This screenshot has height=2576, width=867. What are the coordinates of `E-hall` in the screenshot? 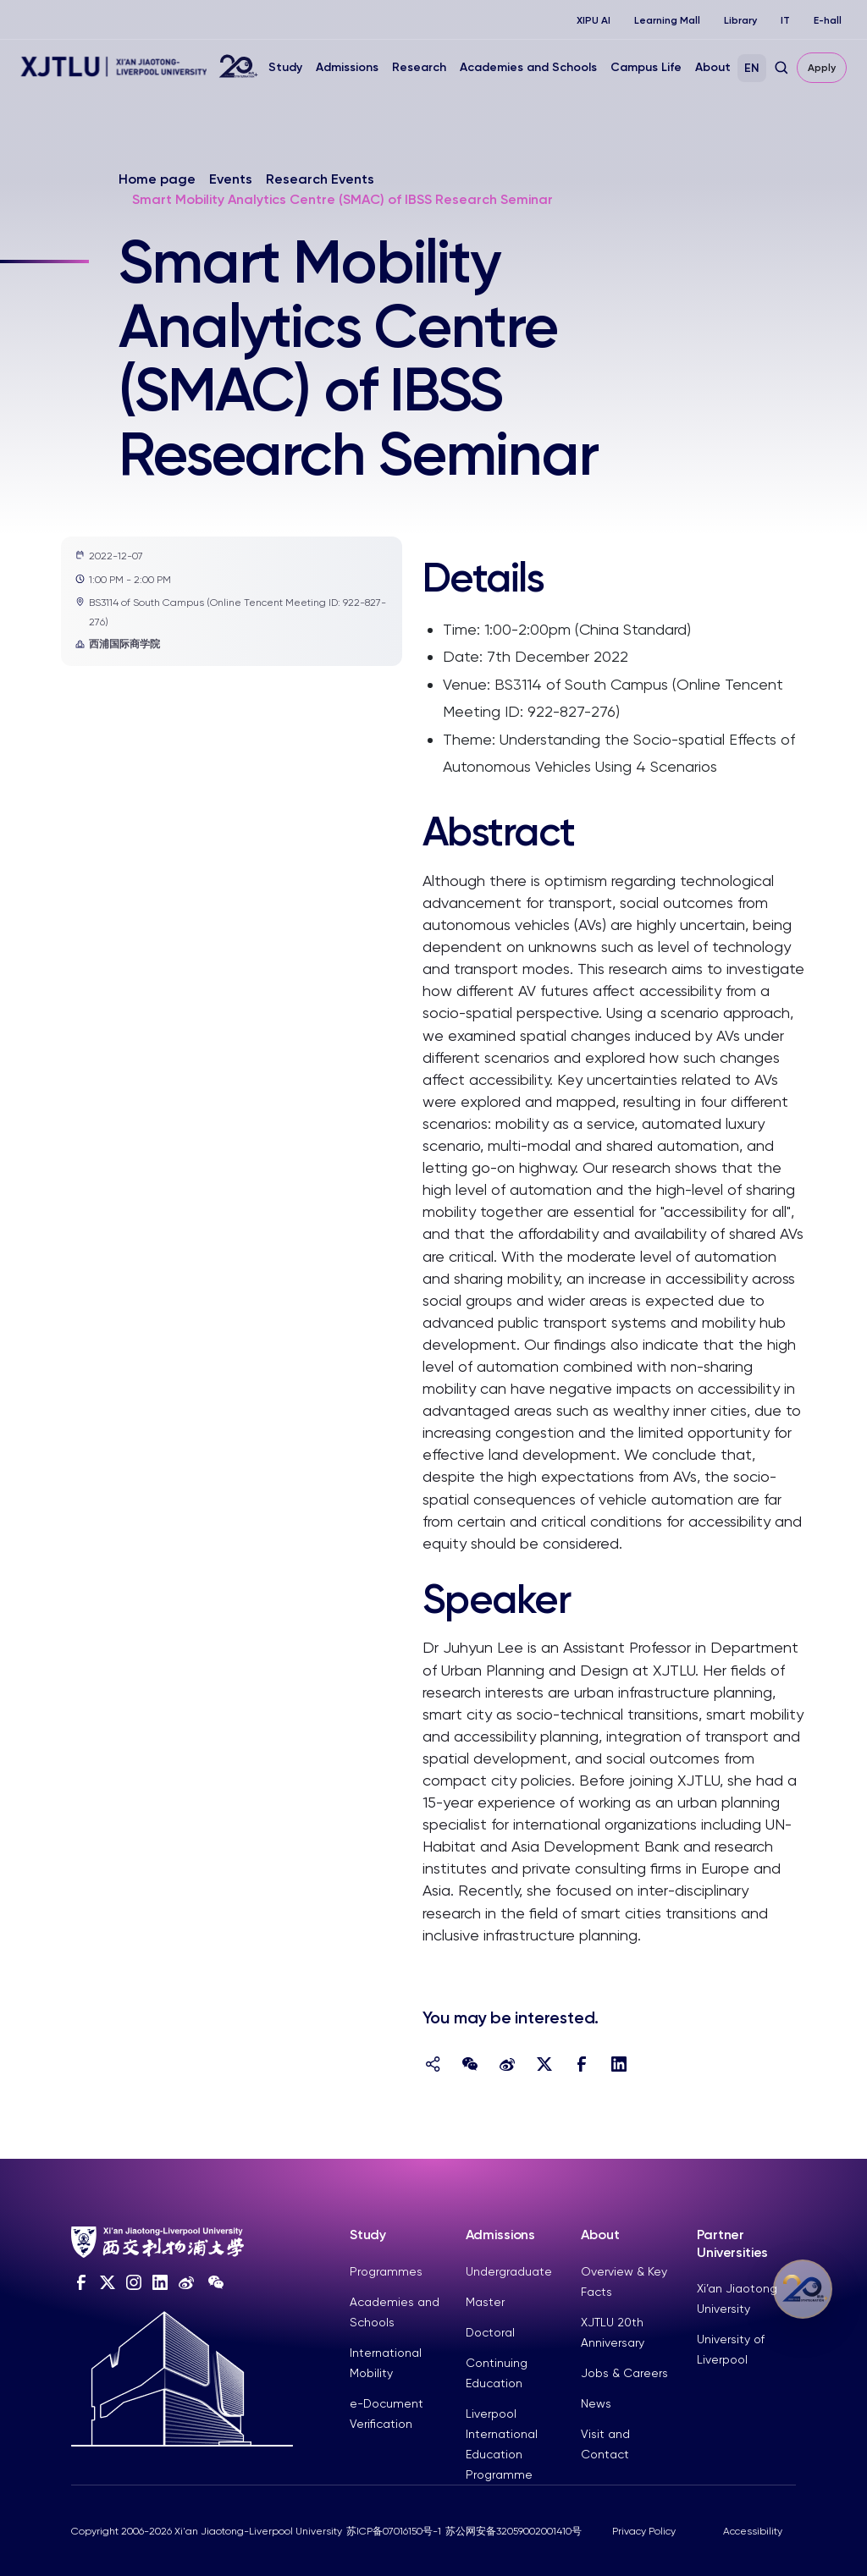 It's located at (828, 20).